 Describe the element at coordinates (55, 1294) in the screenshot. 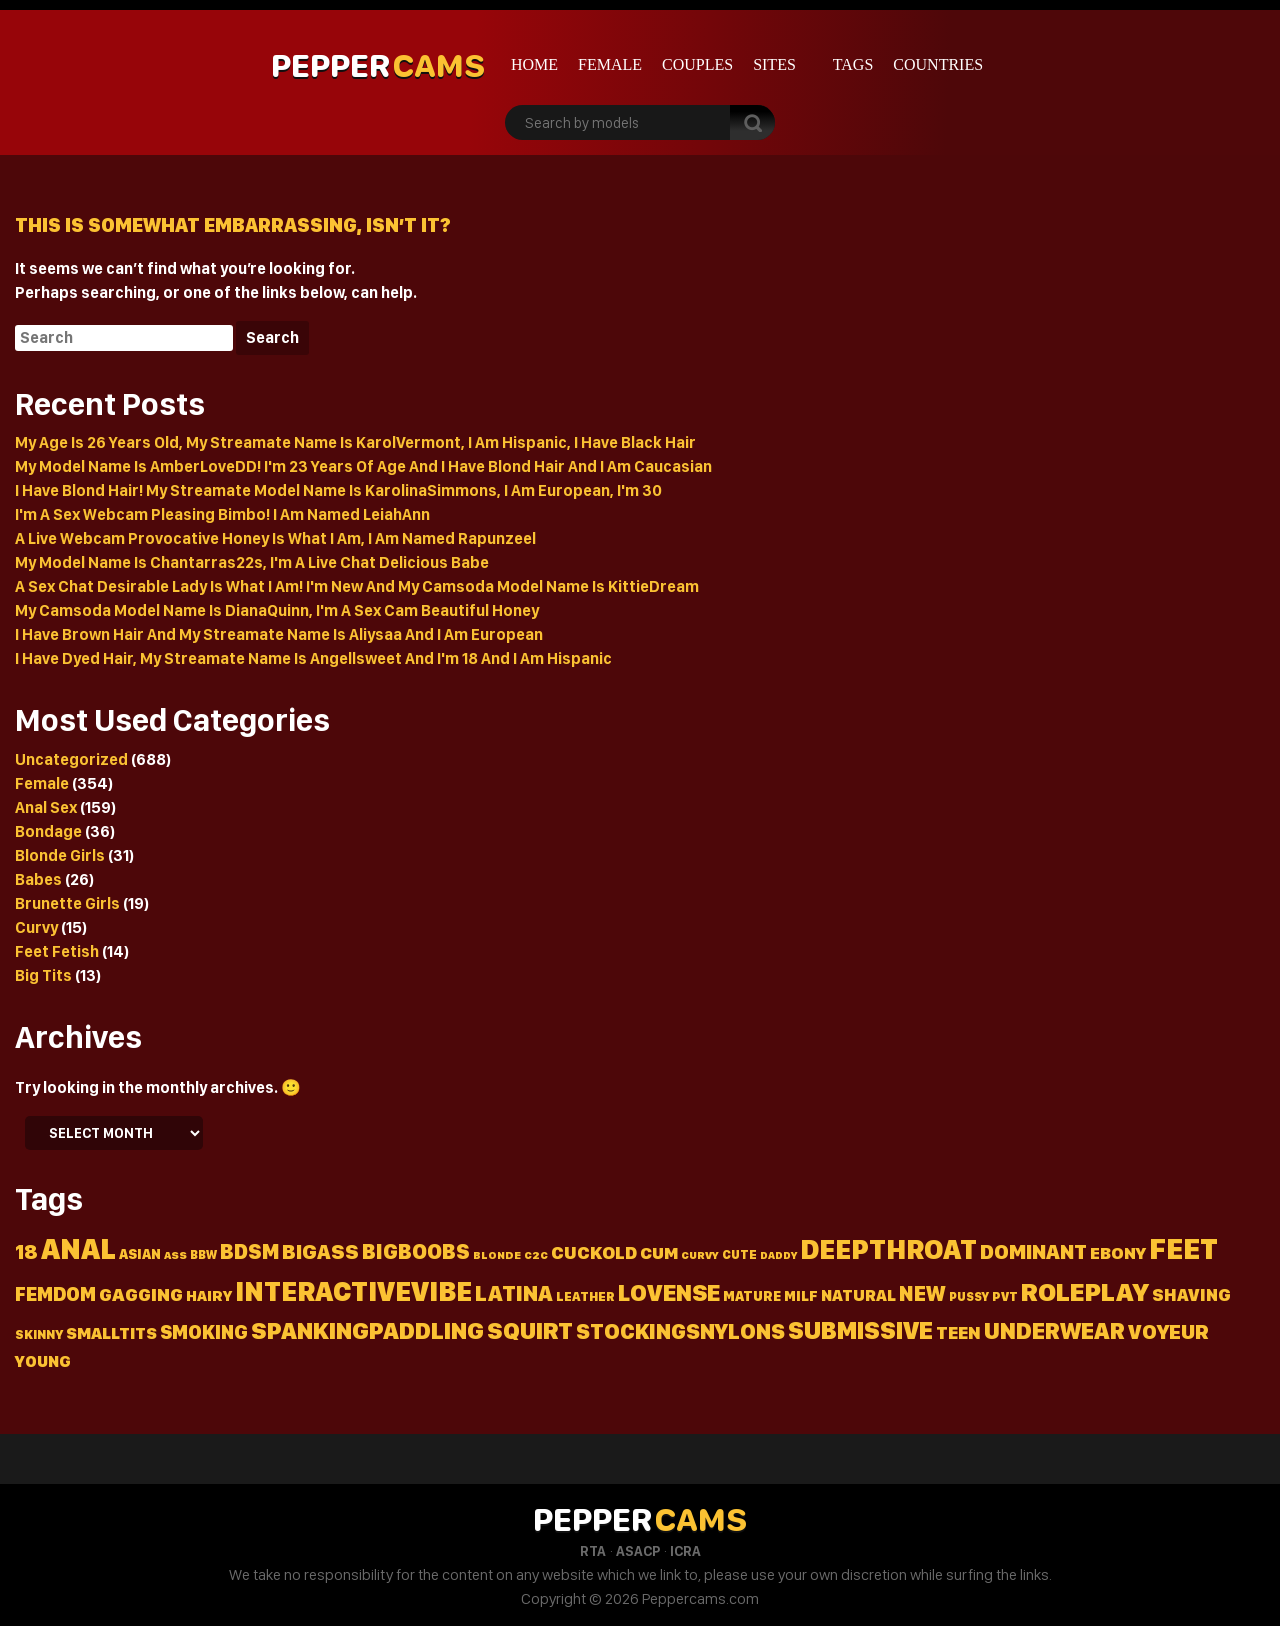

I see `Femdom [Femdom (46 items)]` at that location.